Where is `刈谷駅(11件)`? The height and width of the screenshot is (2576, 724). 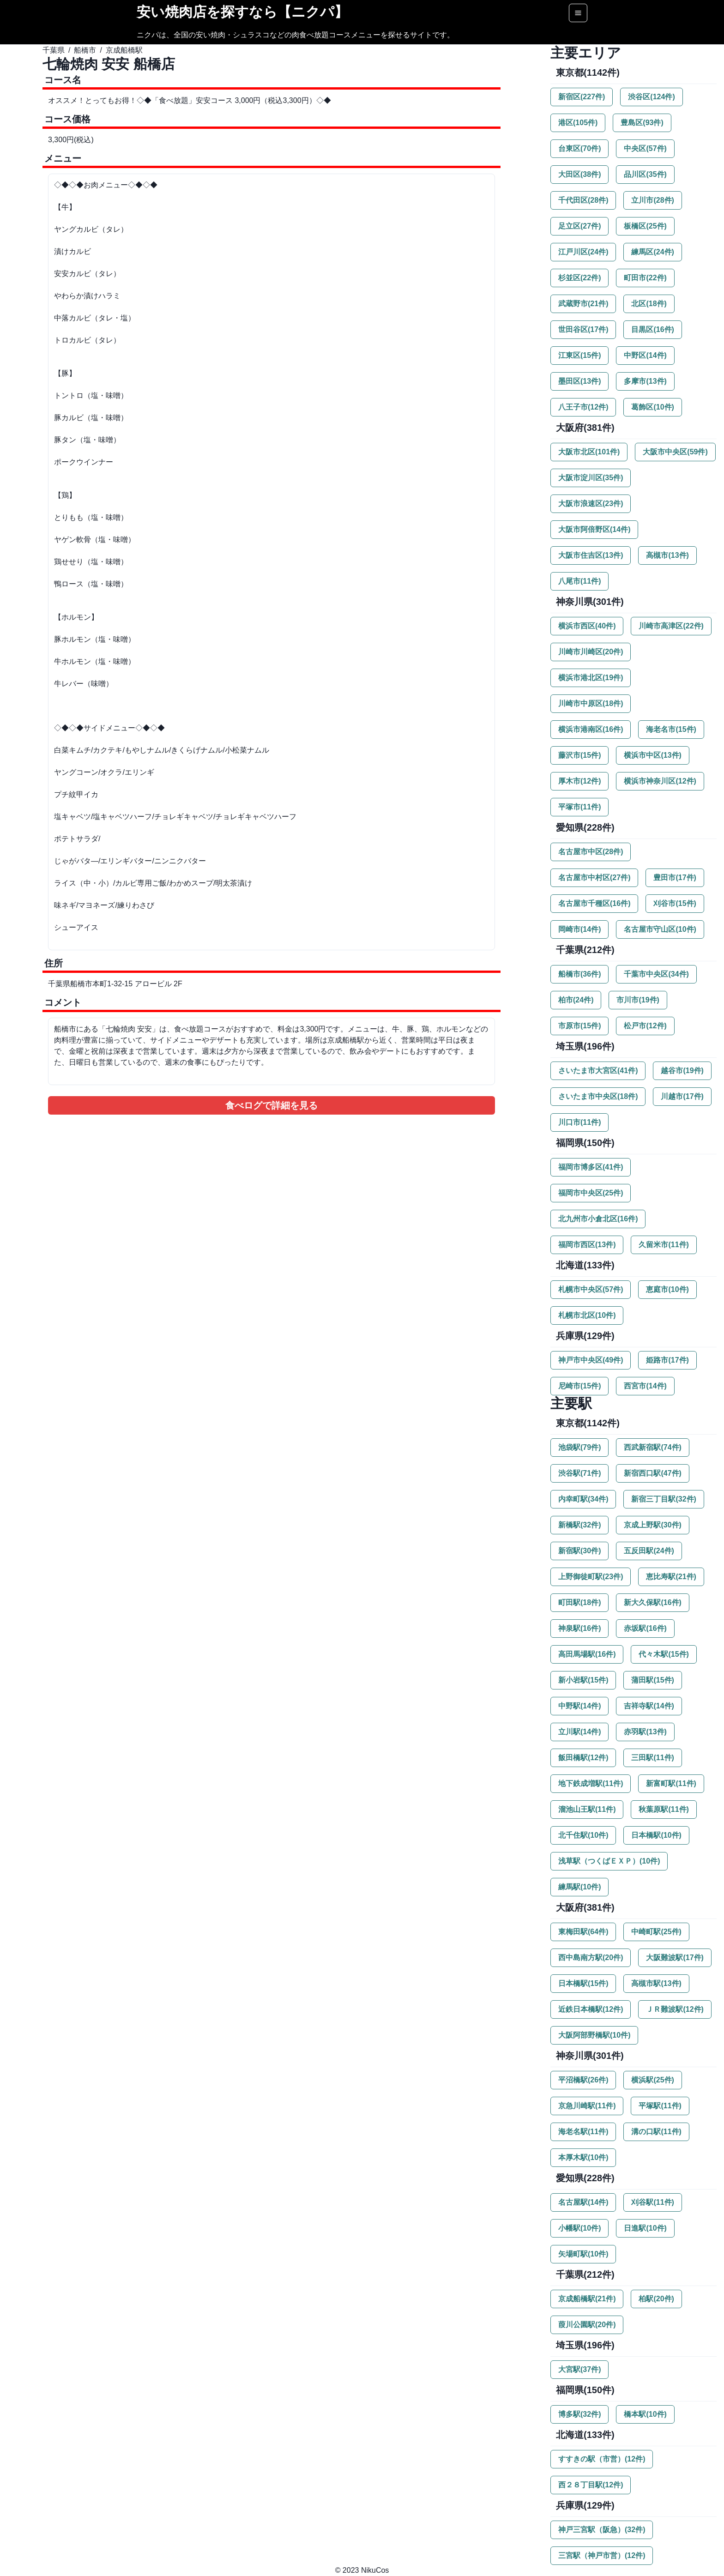 刈谷駅(11件) is located at coordinates (652, 2202).